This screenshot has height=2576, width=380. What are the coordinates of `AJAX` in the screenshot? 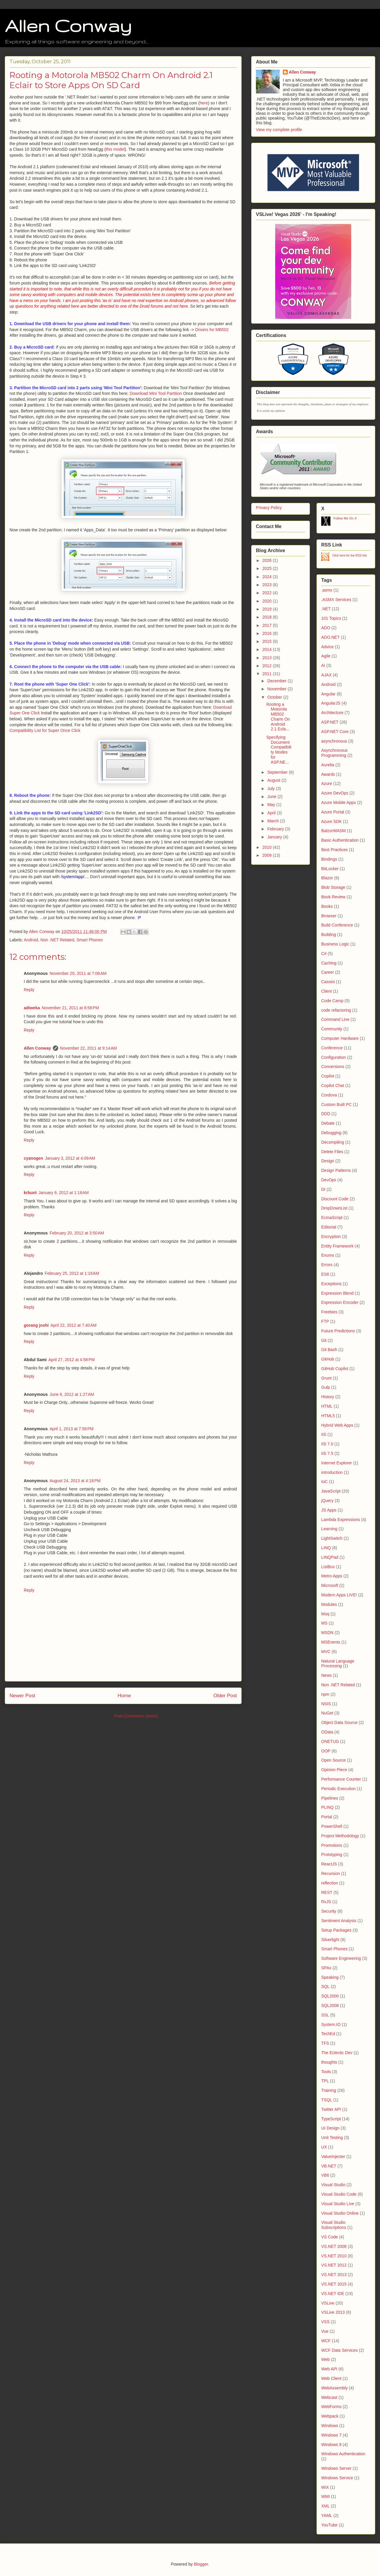 It's located at (326, 675).